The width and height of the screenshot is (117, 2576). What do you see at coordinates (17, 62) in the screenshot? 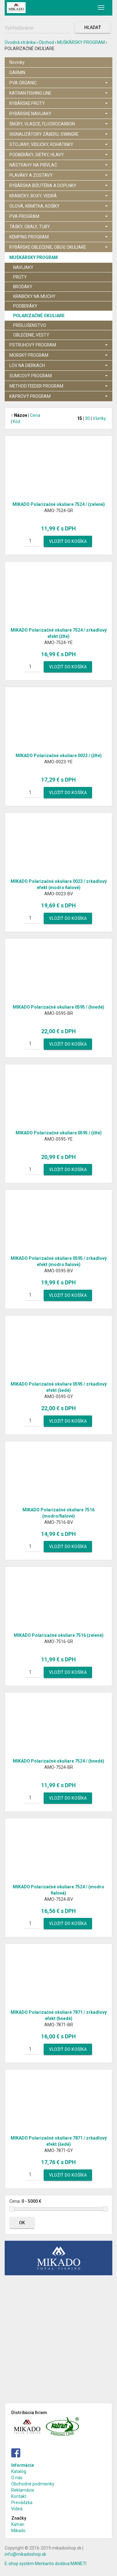
I see `Novinky` at bounding box center [17, 62].